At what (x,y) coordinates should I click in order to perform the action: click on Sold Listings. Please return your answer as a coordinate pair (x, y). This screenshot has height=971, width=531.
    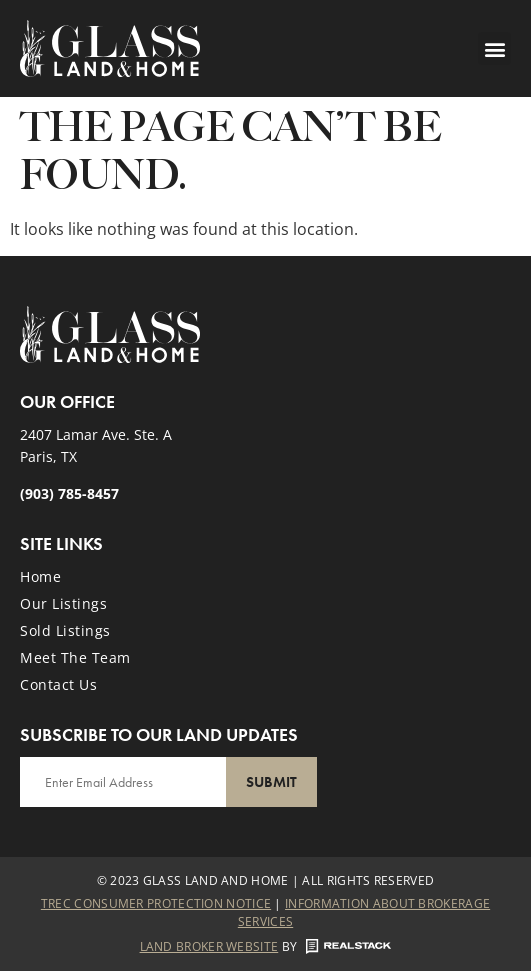
    Looking at the image, I should click on (65, 630).